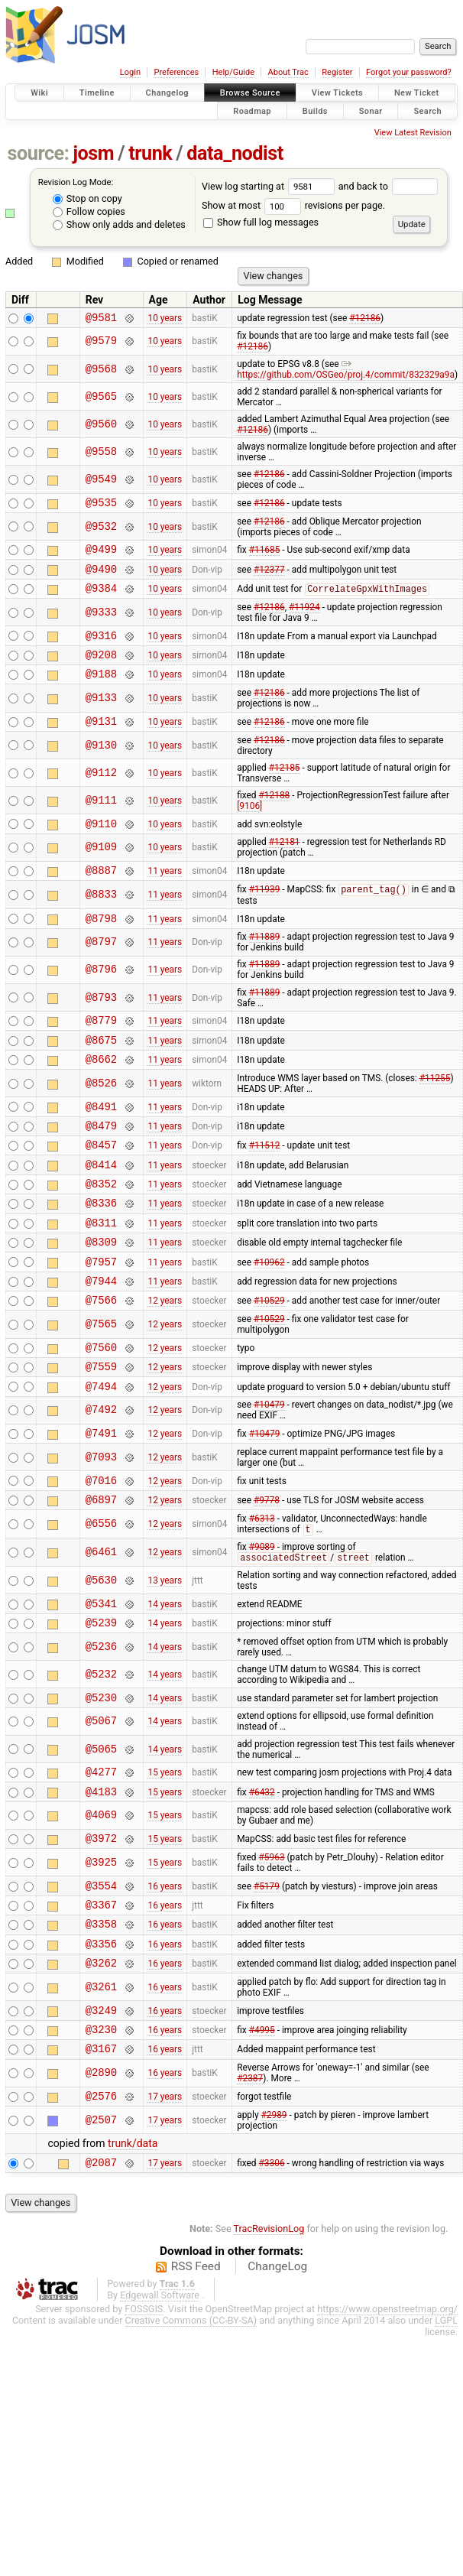  Describe the element at coordinates (267, 1976) in the screenshot. I see `#5179` at that location.